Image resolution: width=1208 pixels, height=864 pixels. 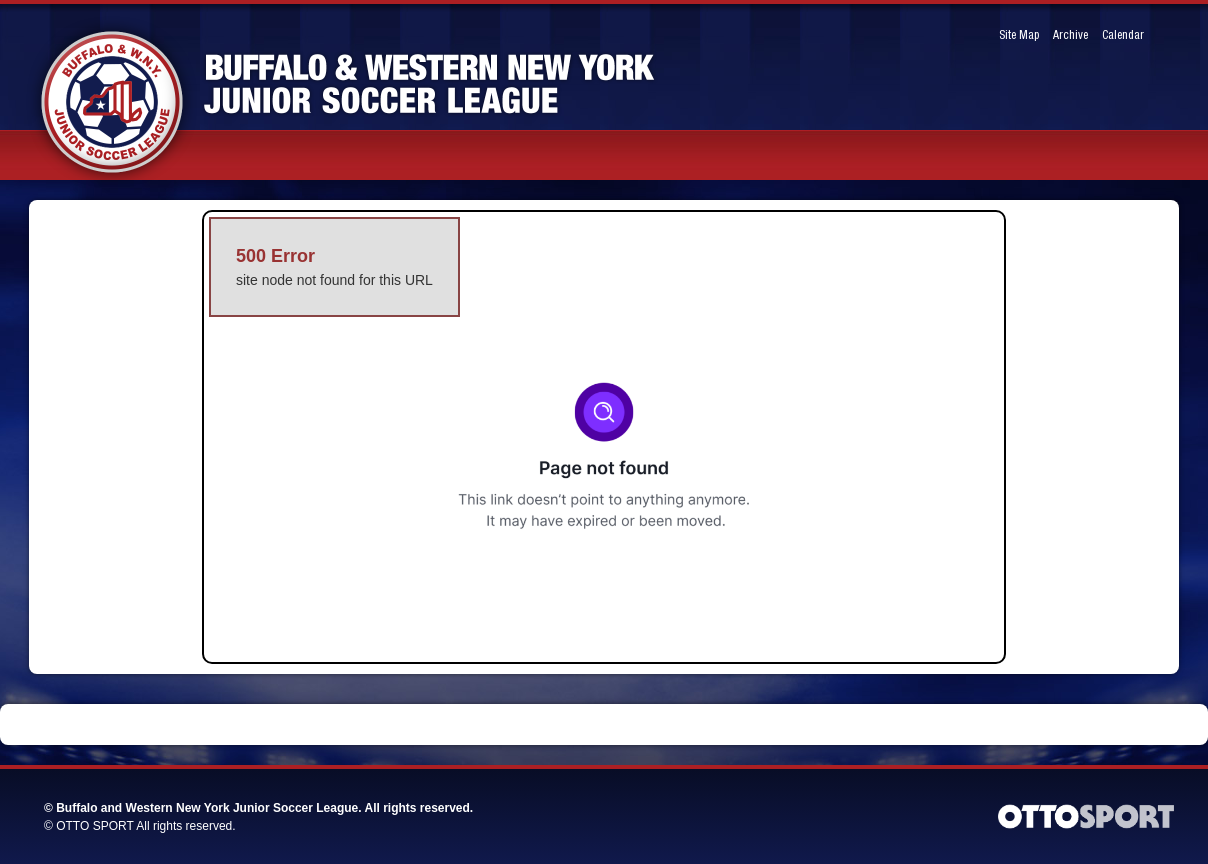 I want to click on OTTO SPORT, so click(x=94, y=826).